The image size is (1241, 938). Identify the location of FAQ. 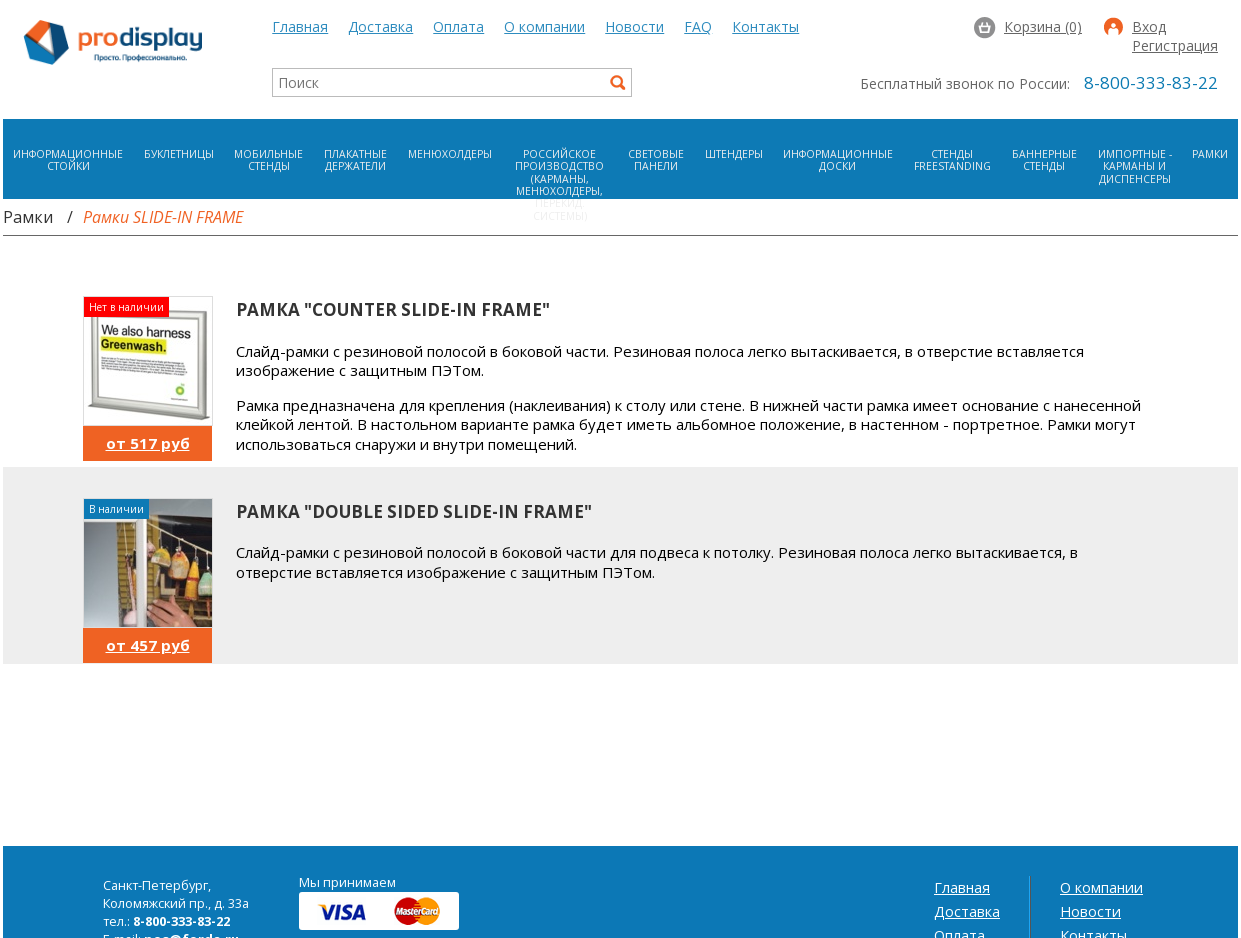
(698, 26).